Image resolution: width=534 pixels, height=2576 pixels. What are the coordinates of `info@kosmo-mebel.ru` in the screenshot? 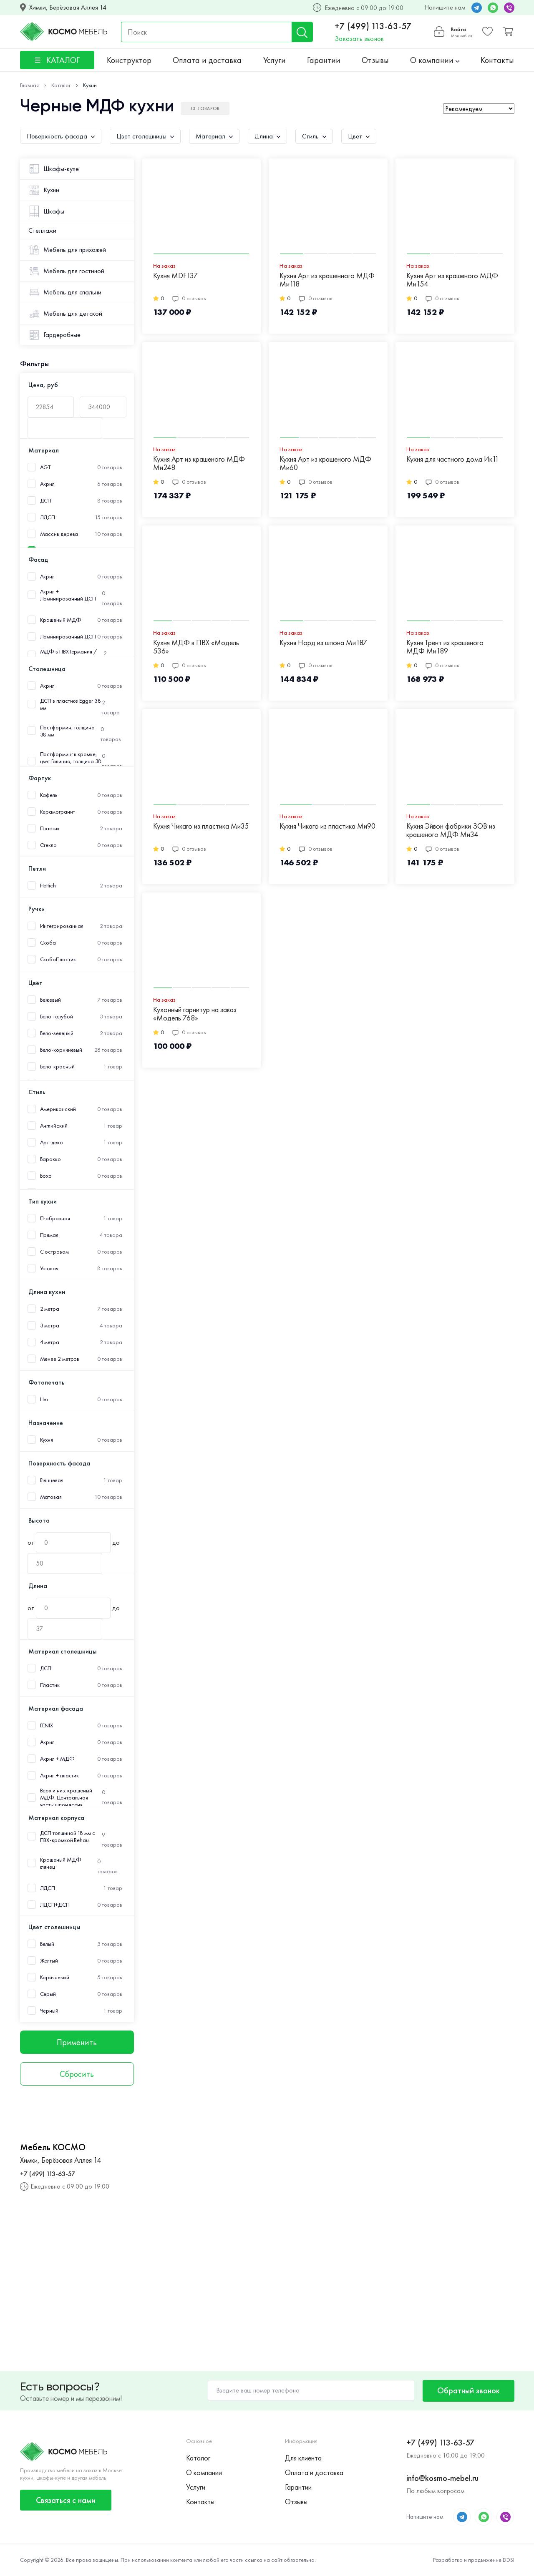 It's located at (442, 2478).